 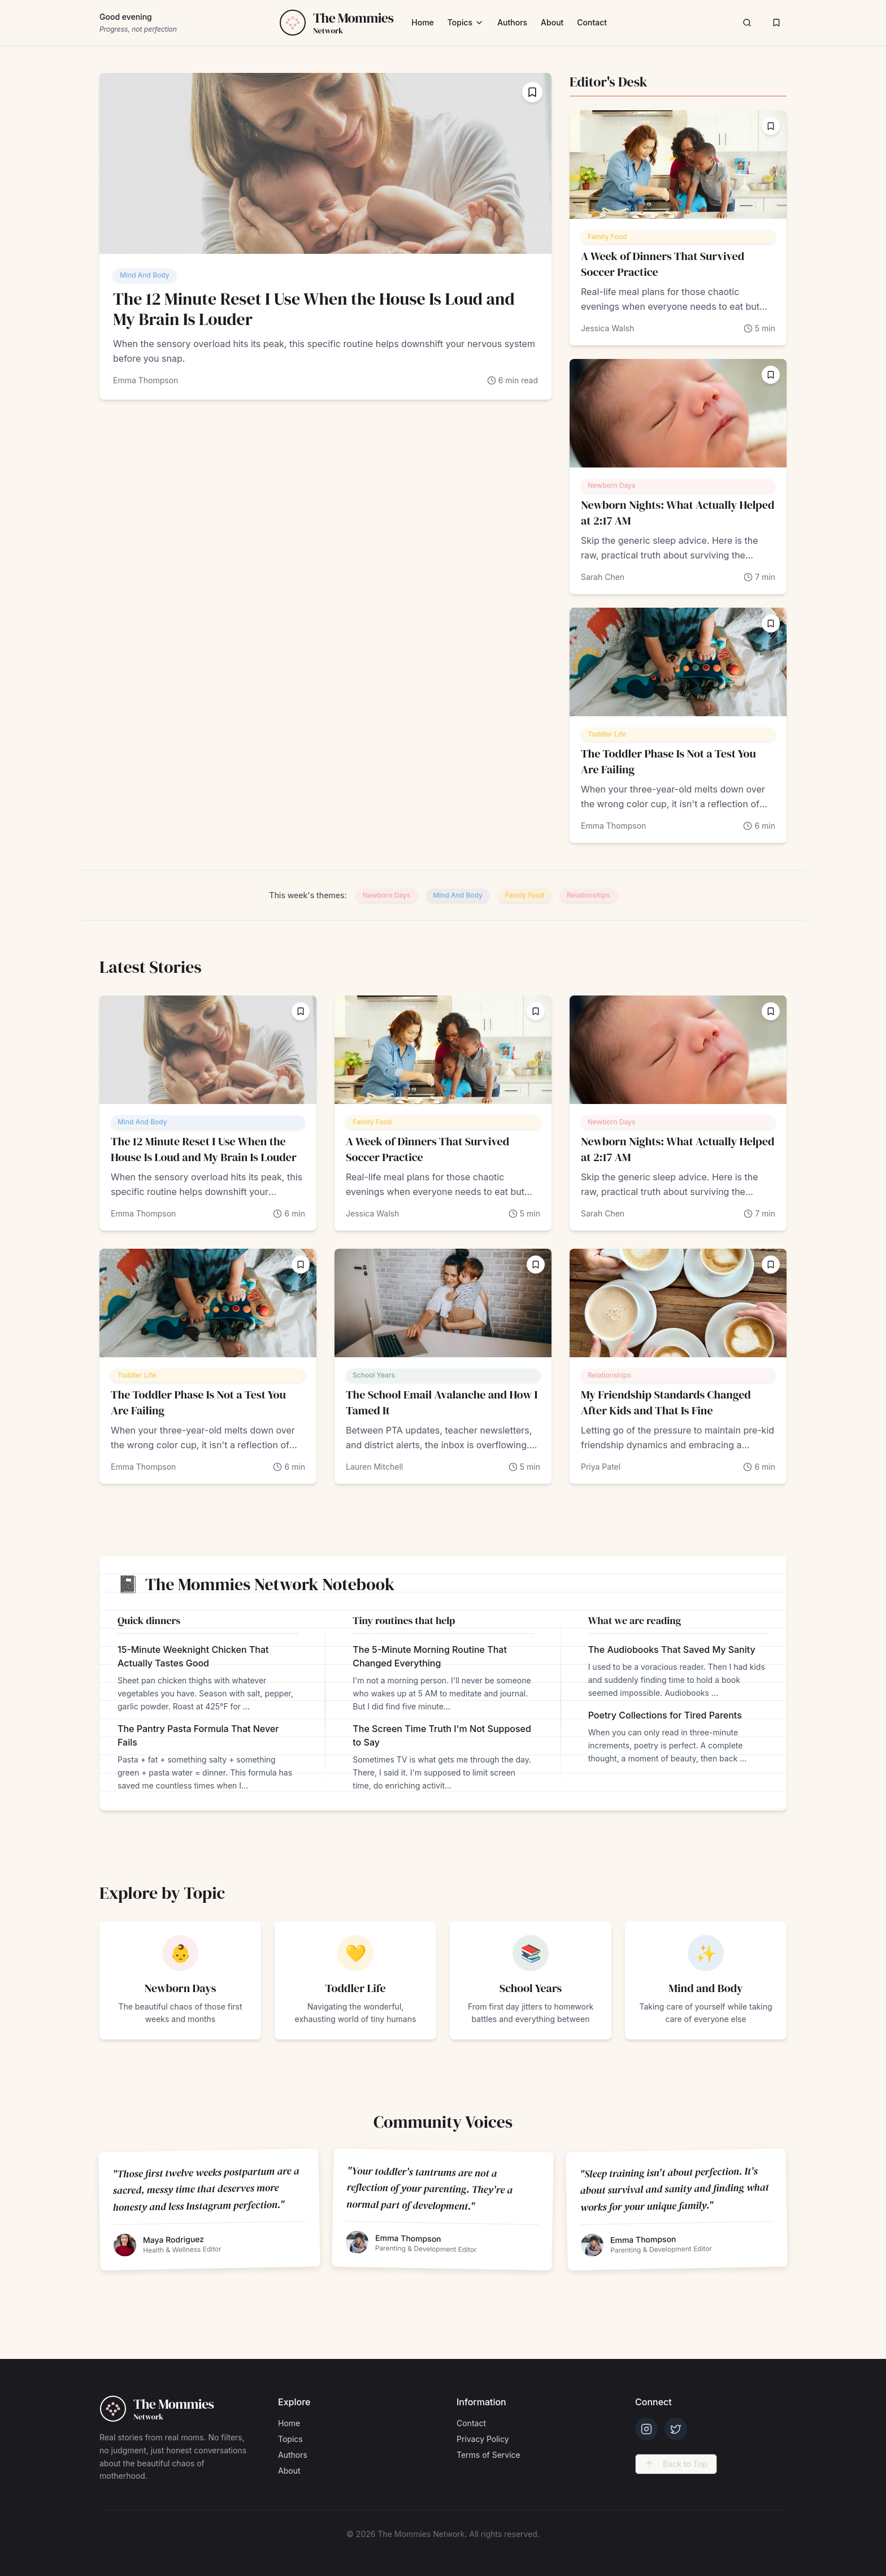 What do you see at coordinates (676, 2464) in the screenshot?
I see `Back to Top` at bounding box center [676, 2464].